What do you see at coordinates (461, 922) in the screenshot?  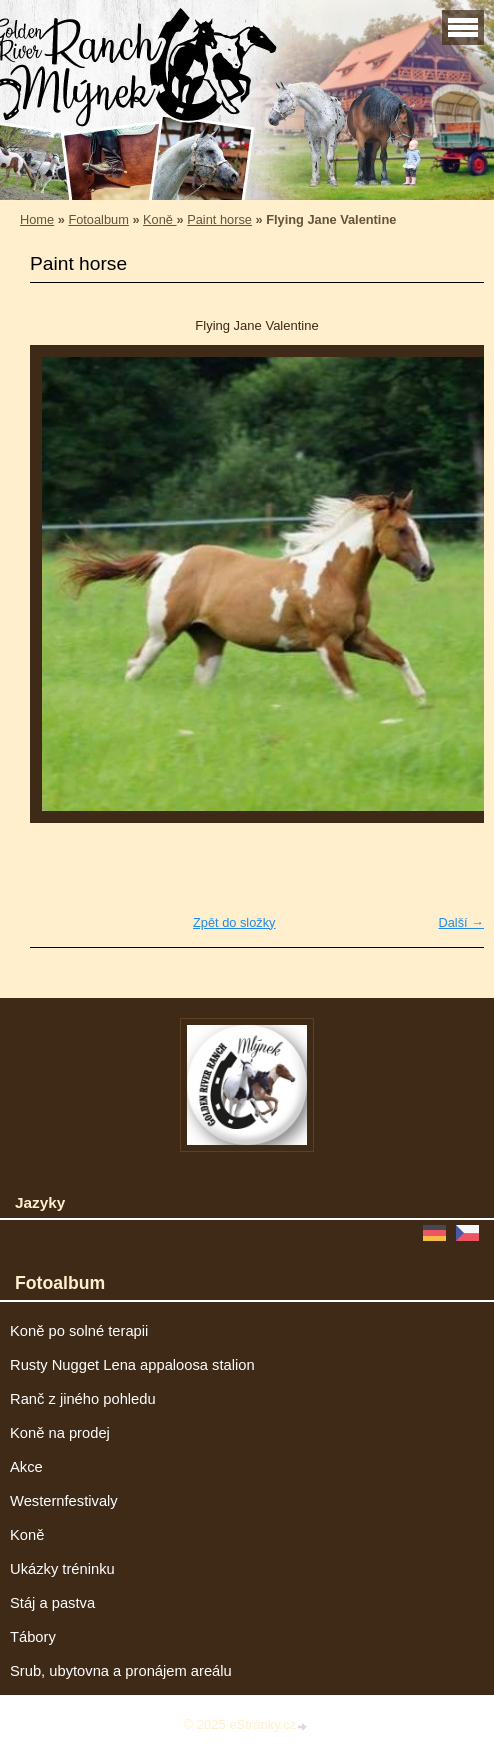 I see `Další →` at bounding box center [461, 922].